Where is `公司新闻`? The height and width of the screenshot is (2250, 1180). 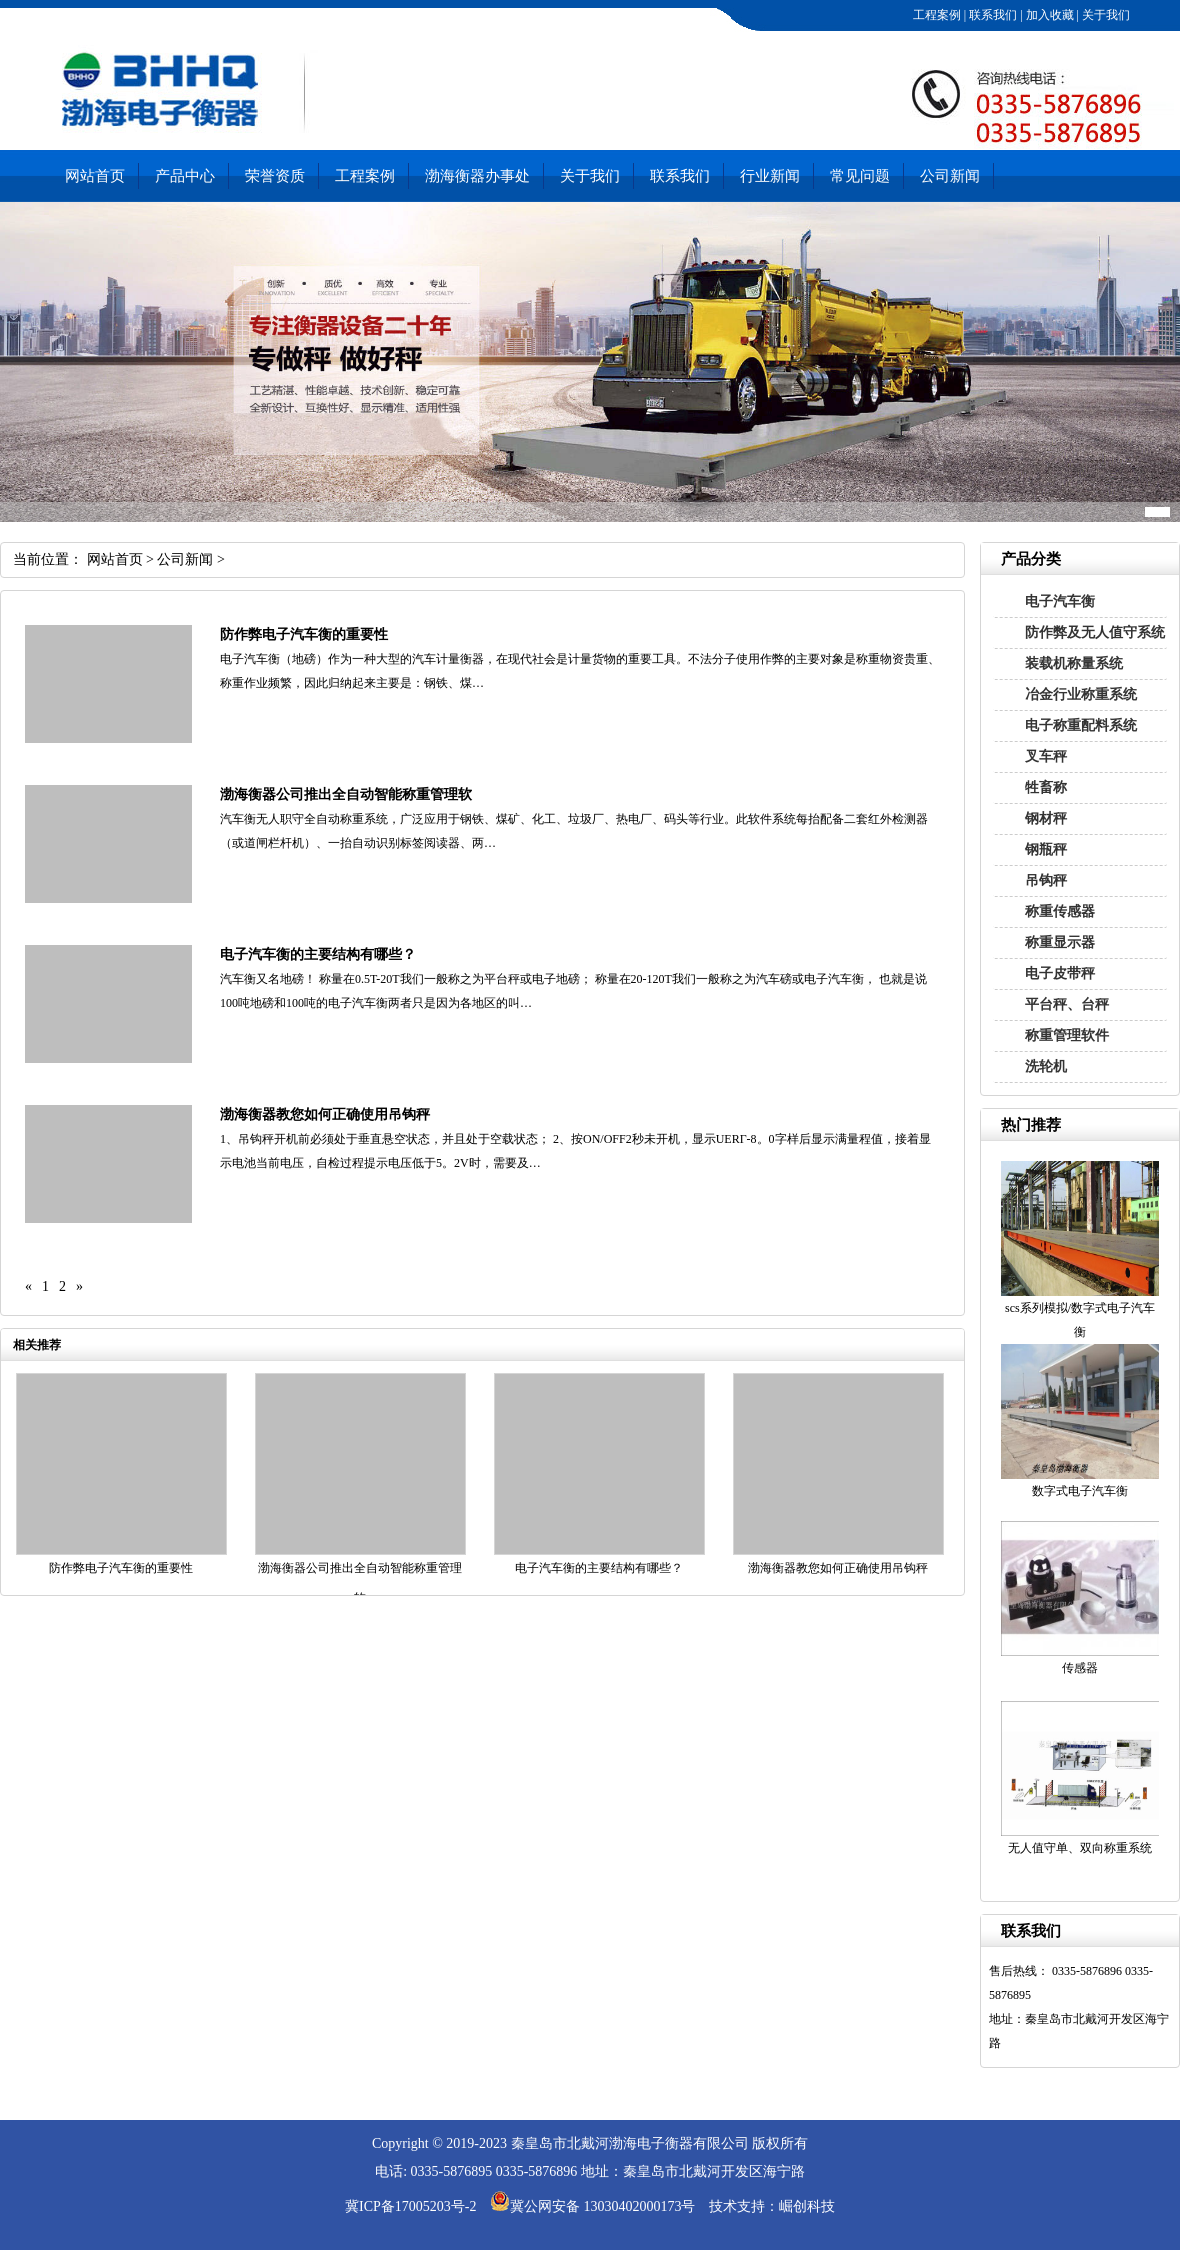 公司新闻 is located at coordinates (950, 176).